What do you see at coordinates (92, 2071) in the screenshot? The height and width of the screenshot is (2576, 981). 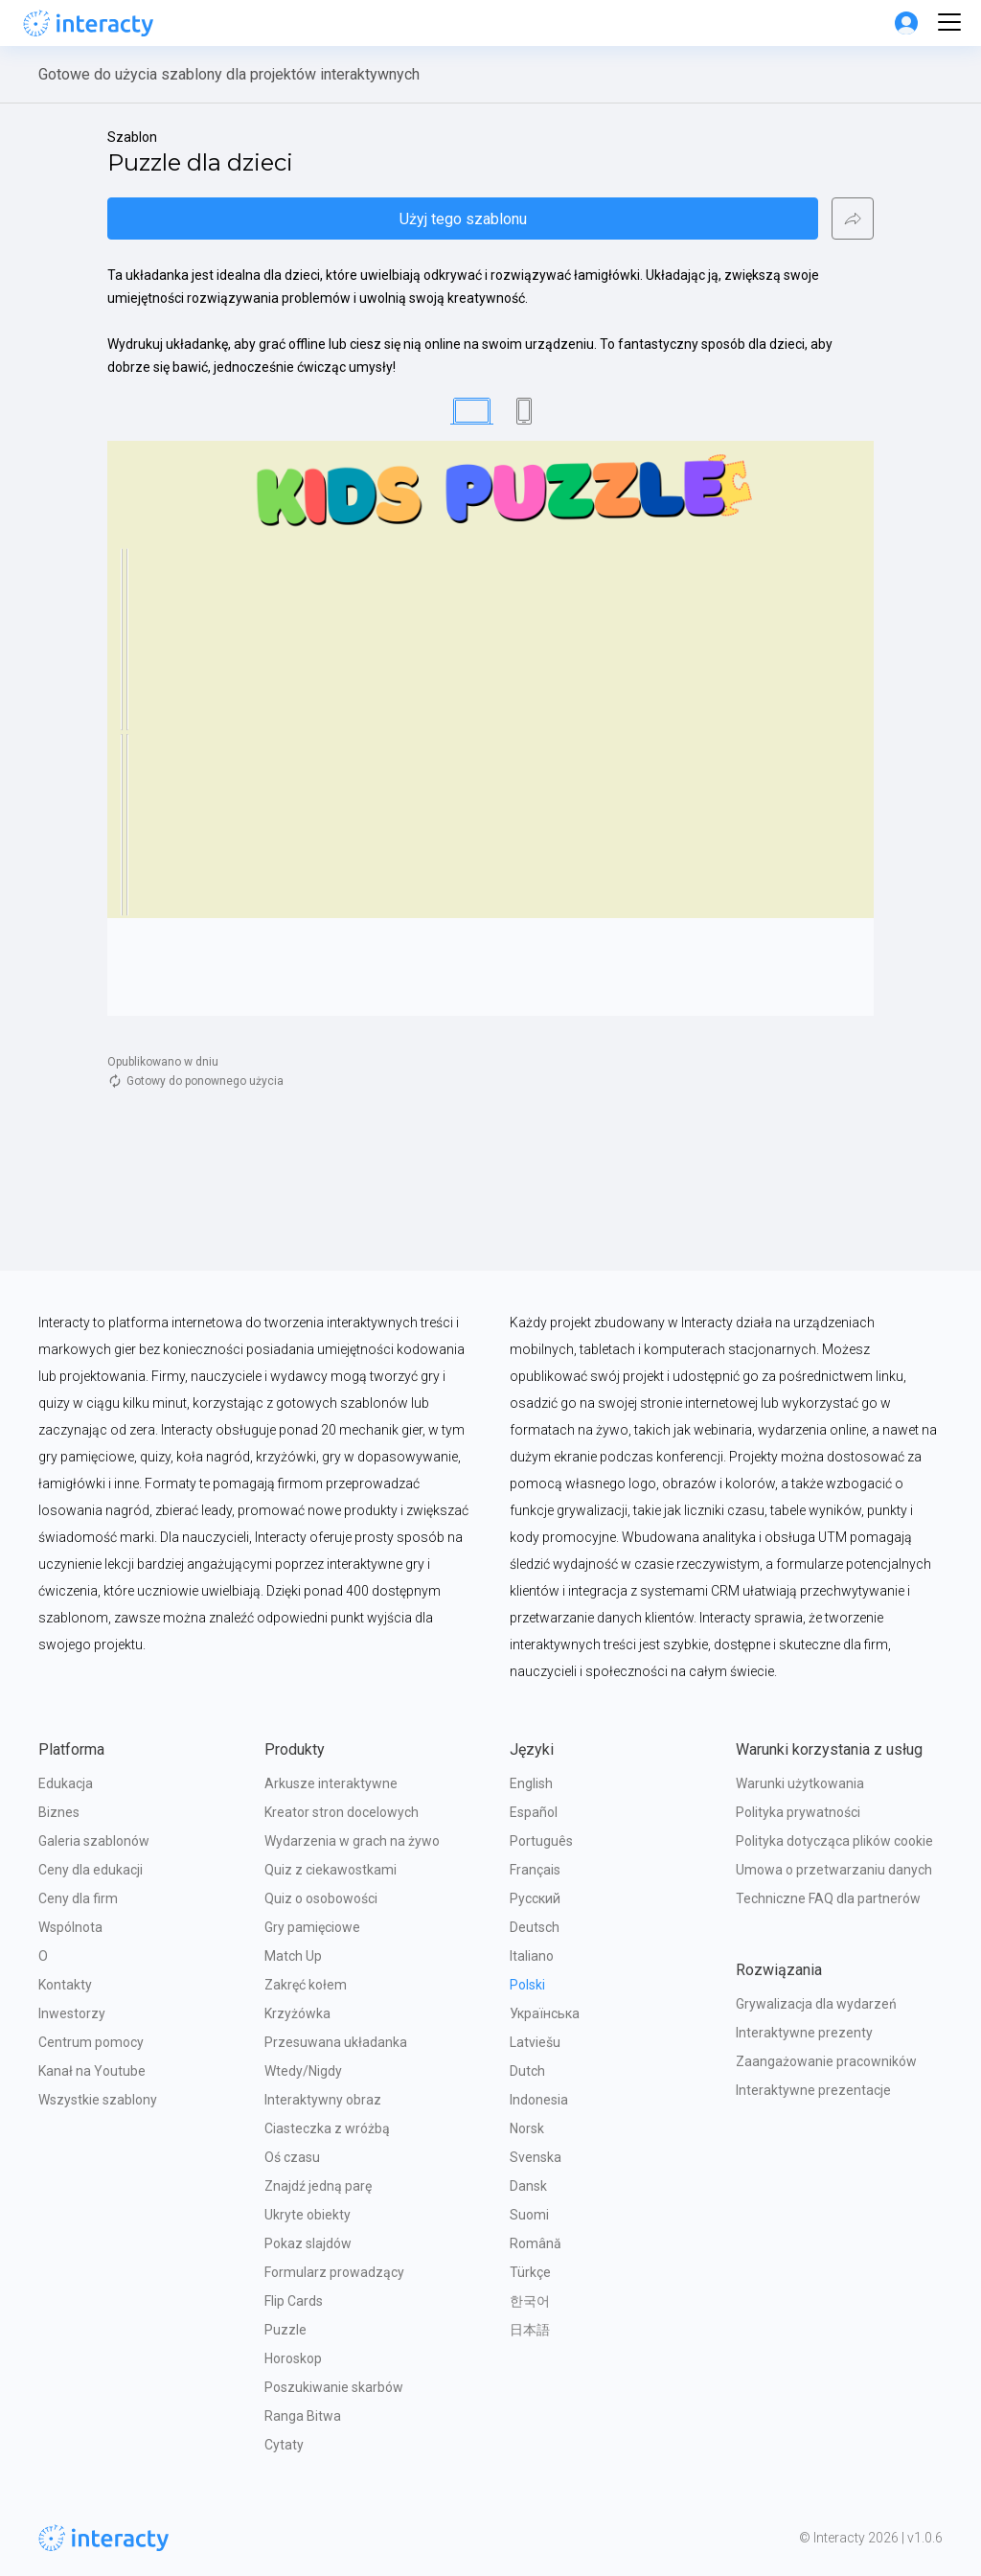 I see `Kanał na Youtube` at bounding box center [92, 2071].